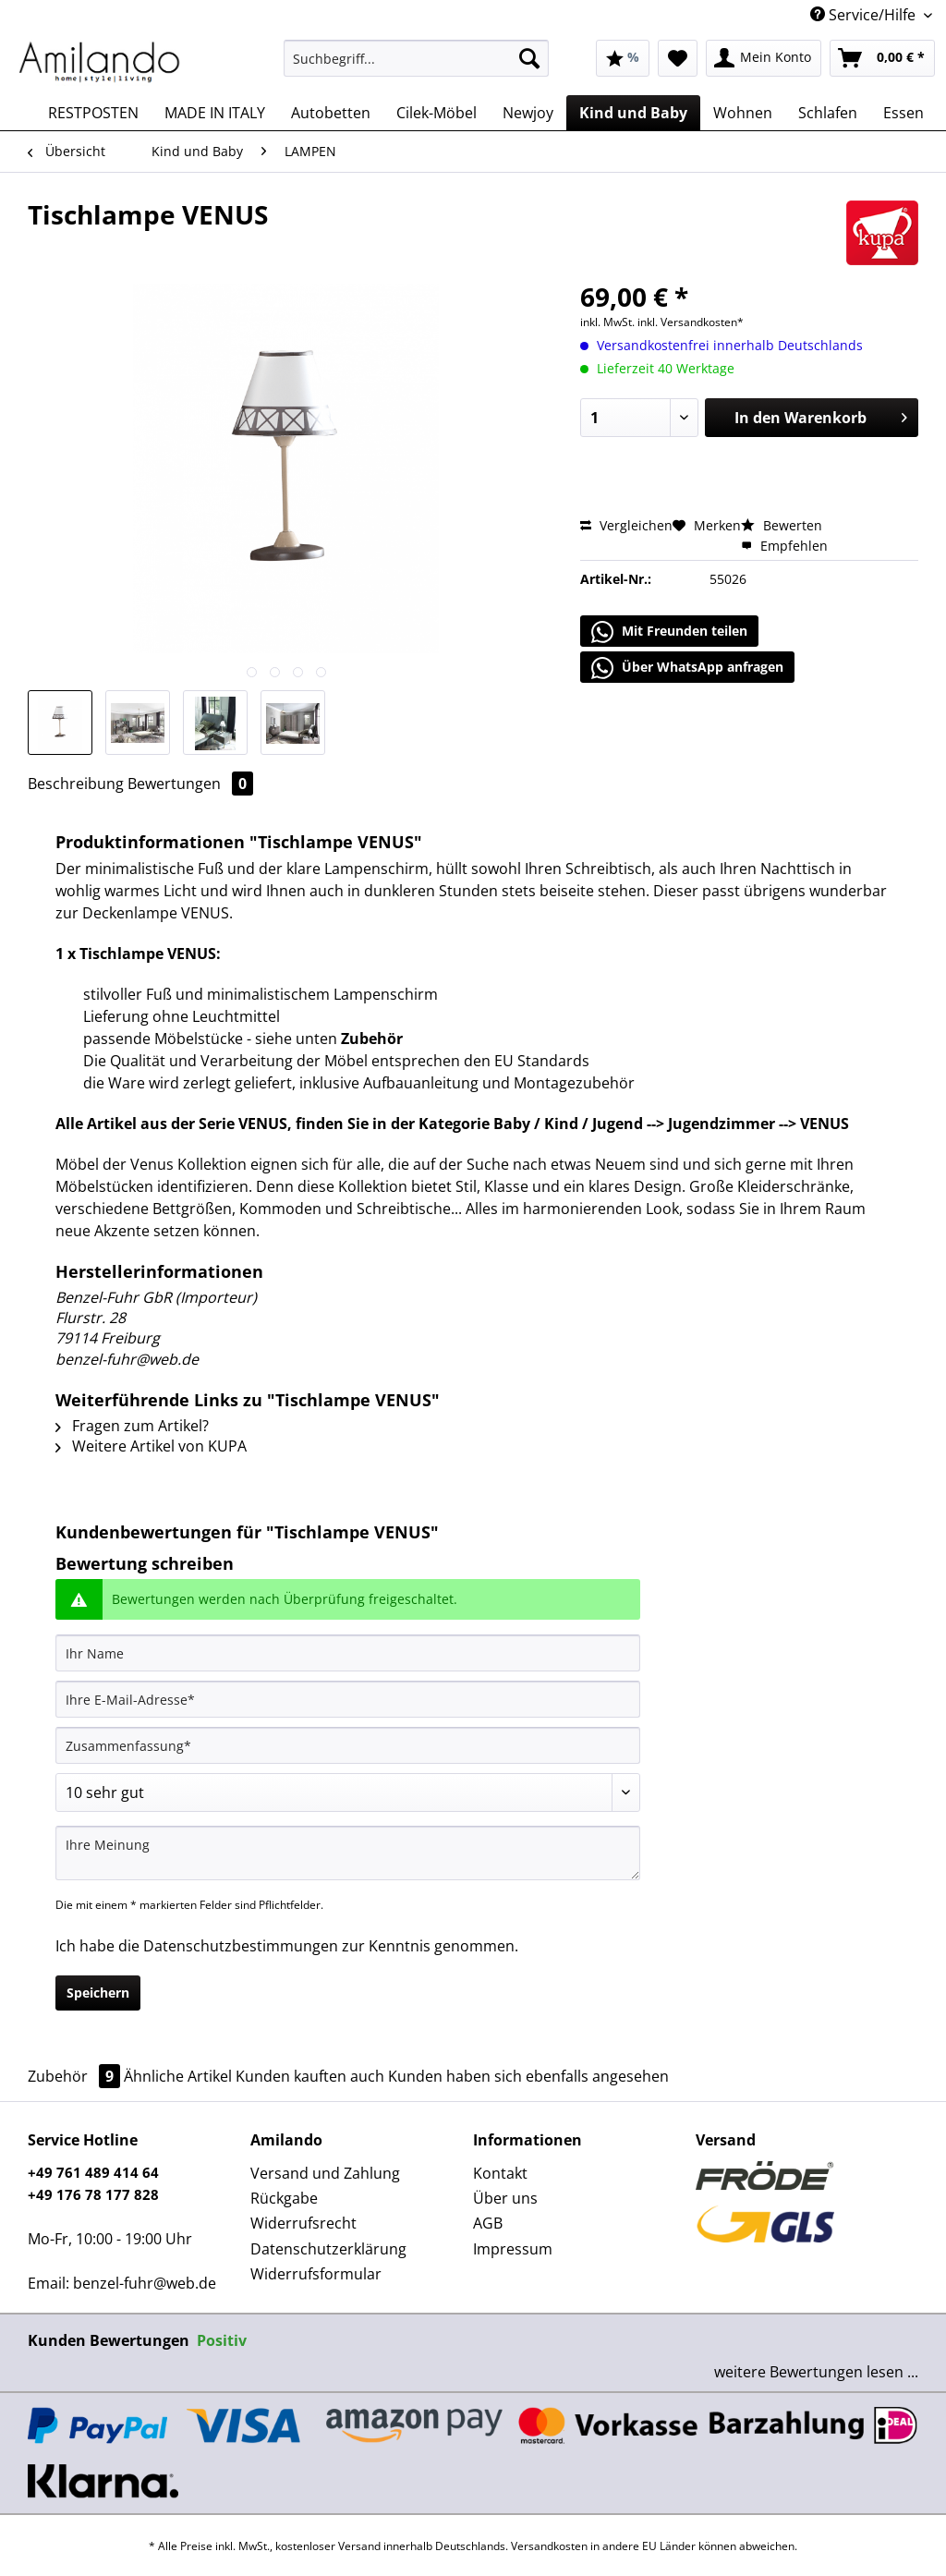 This screenshot has width=946, height=2576. Describe the element at coordinates (882, 58) in the screenshot. I see `[Warenkorb]` at that location.